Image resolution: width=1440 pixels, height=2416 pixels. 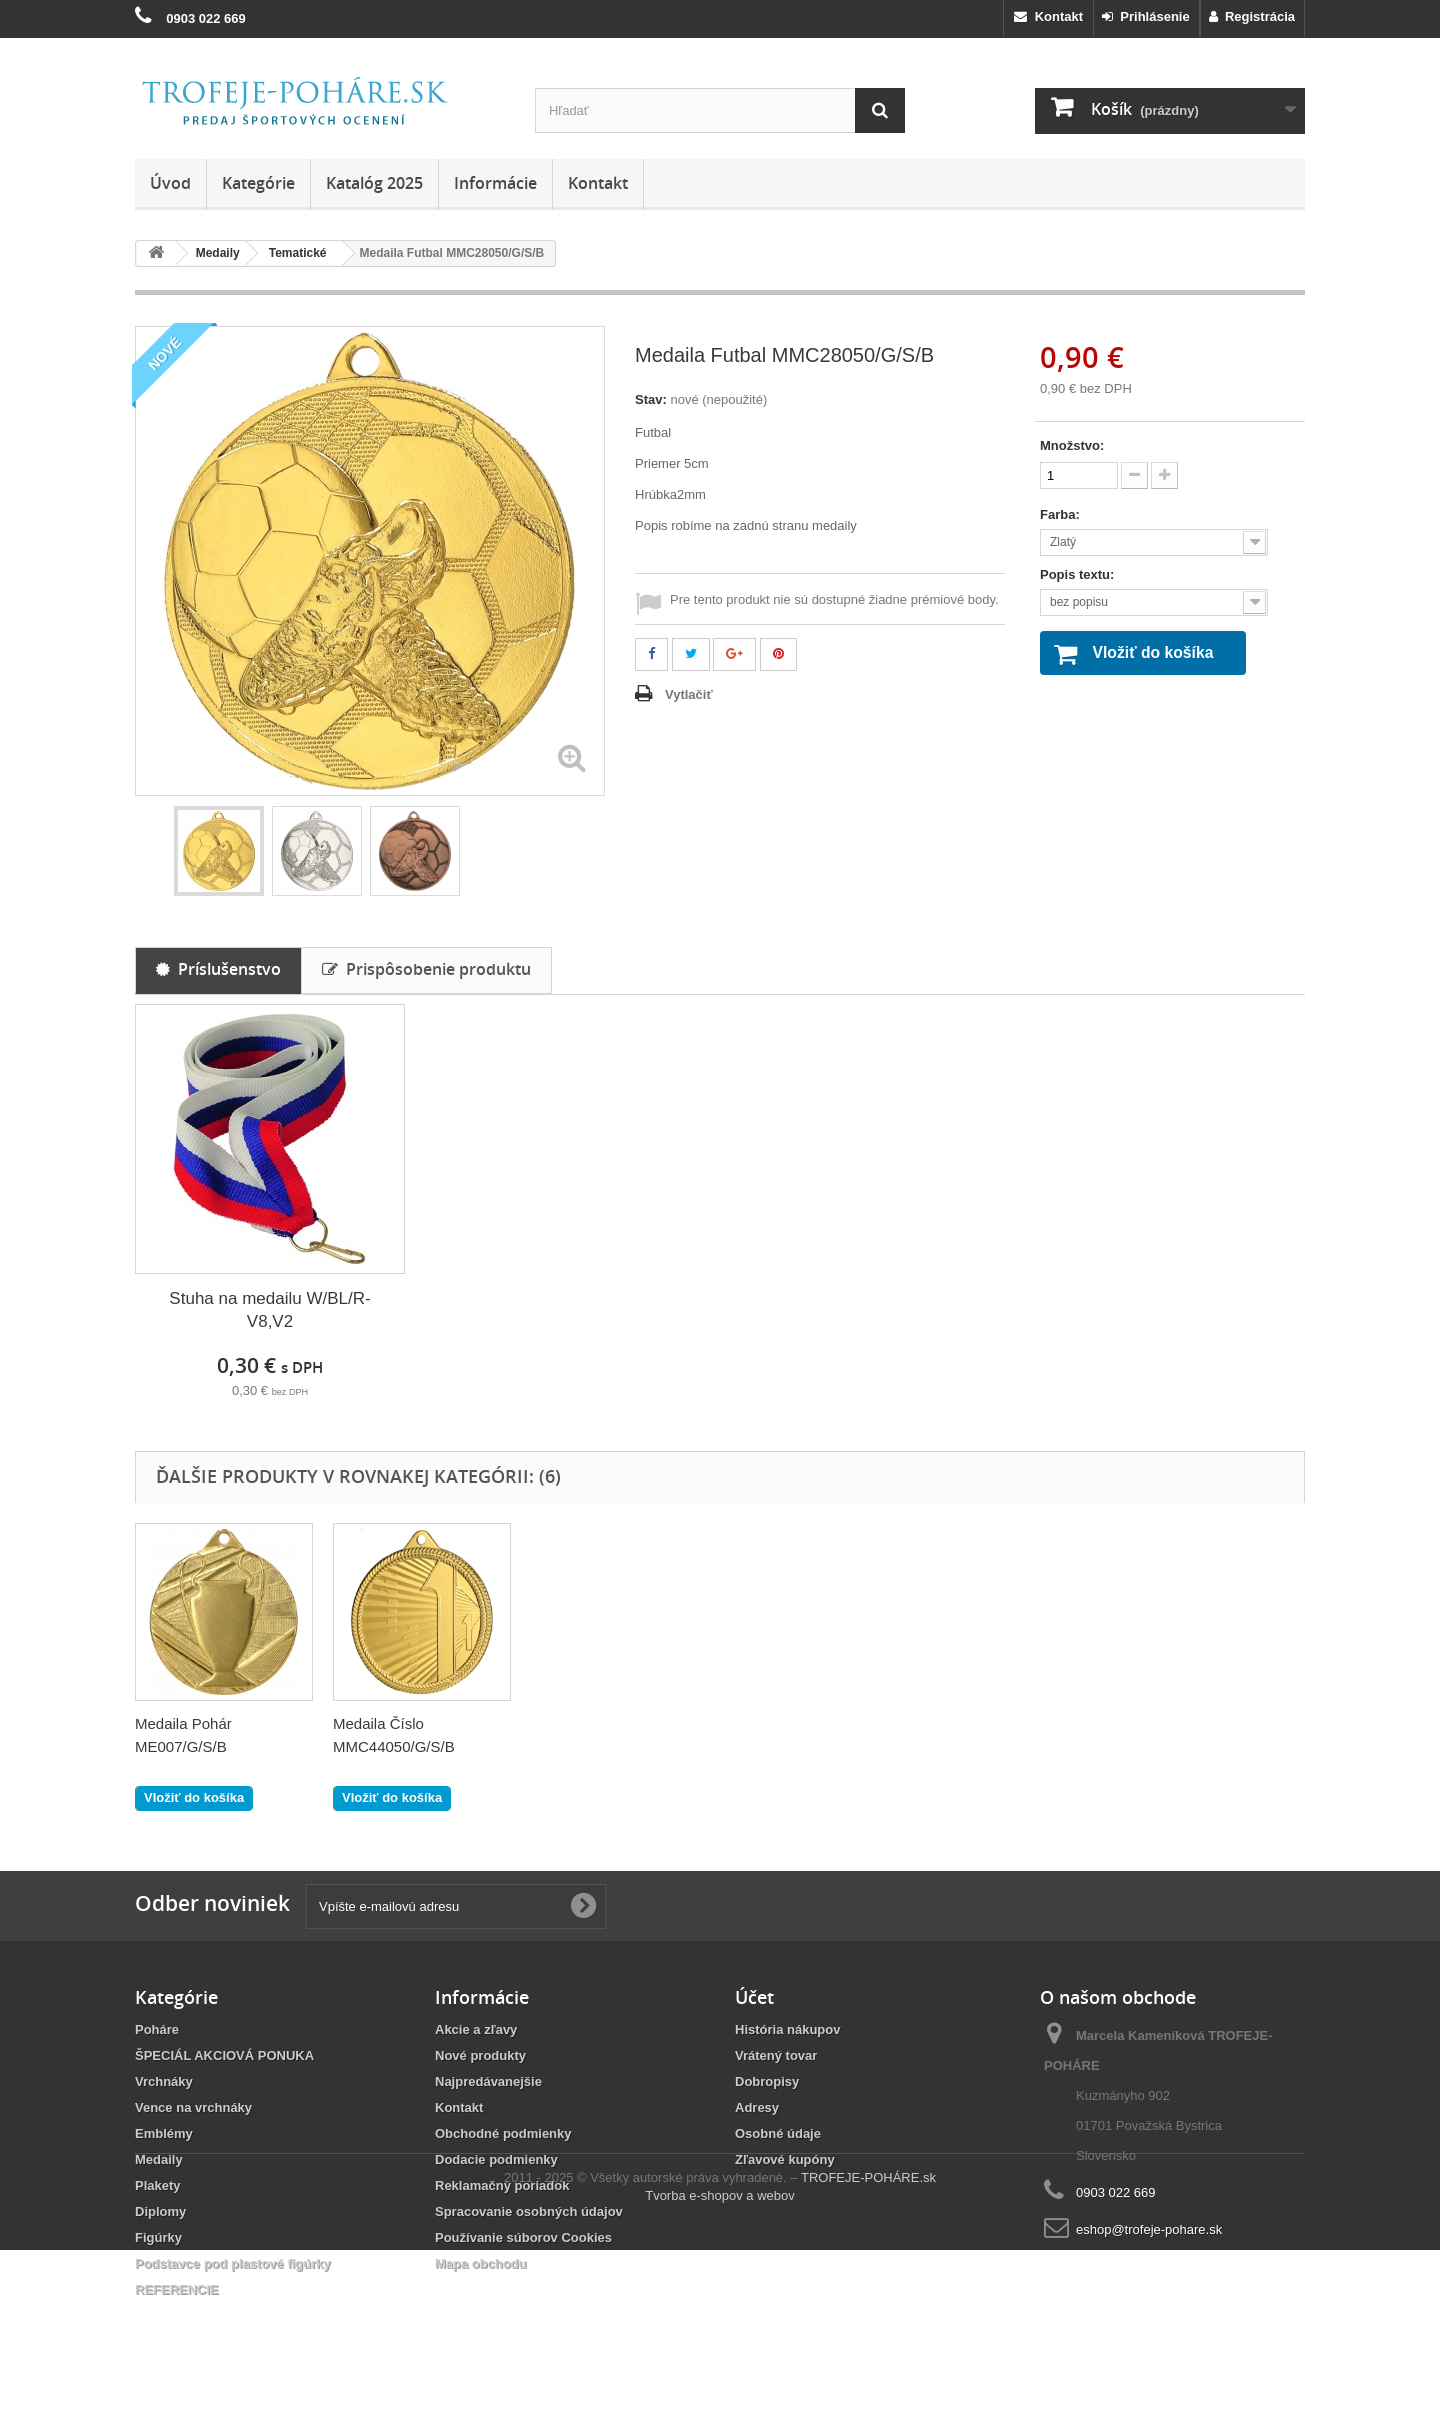 What do you see at coordinates (1061, 514) in the screenshot?
I see `Farba:` at bounding box center [1061, 514].